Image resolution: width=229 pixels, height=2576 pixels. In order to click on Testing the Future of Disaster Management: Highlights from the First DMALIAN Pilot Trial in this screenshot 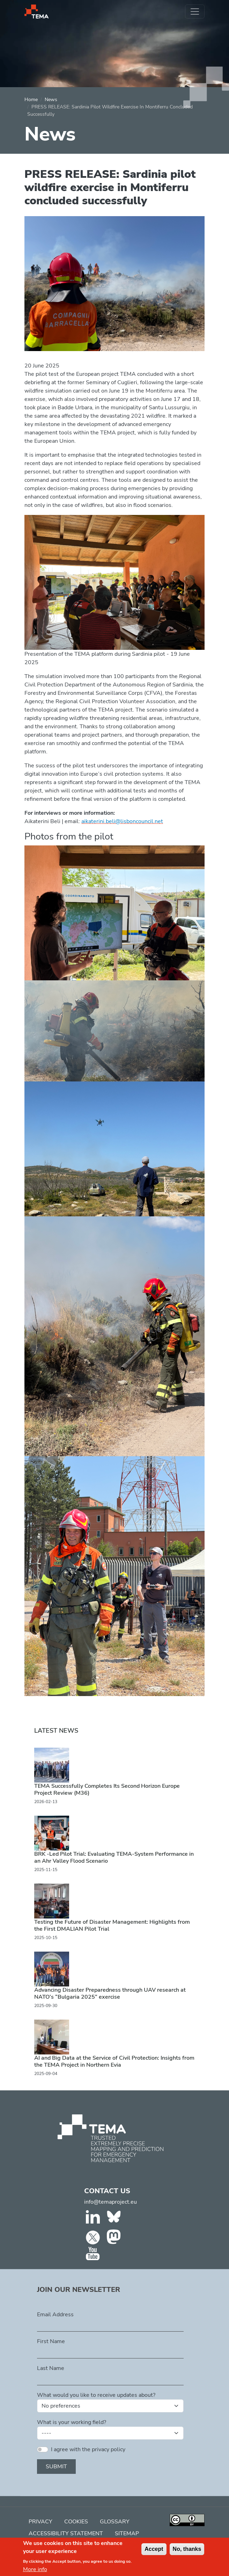, I will do `click(112, 1925)`.